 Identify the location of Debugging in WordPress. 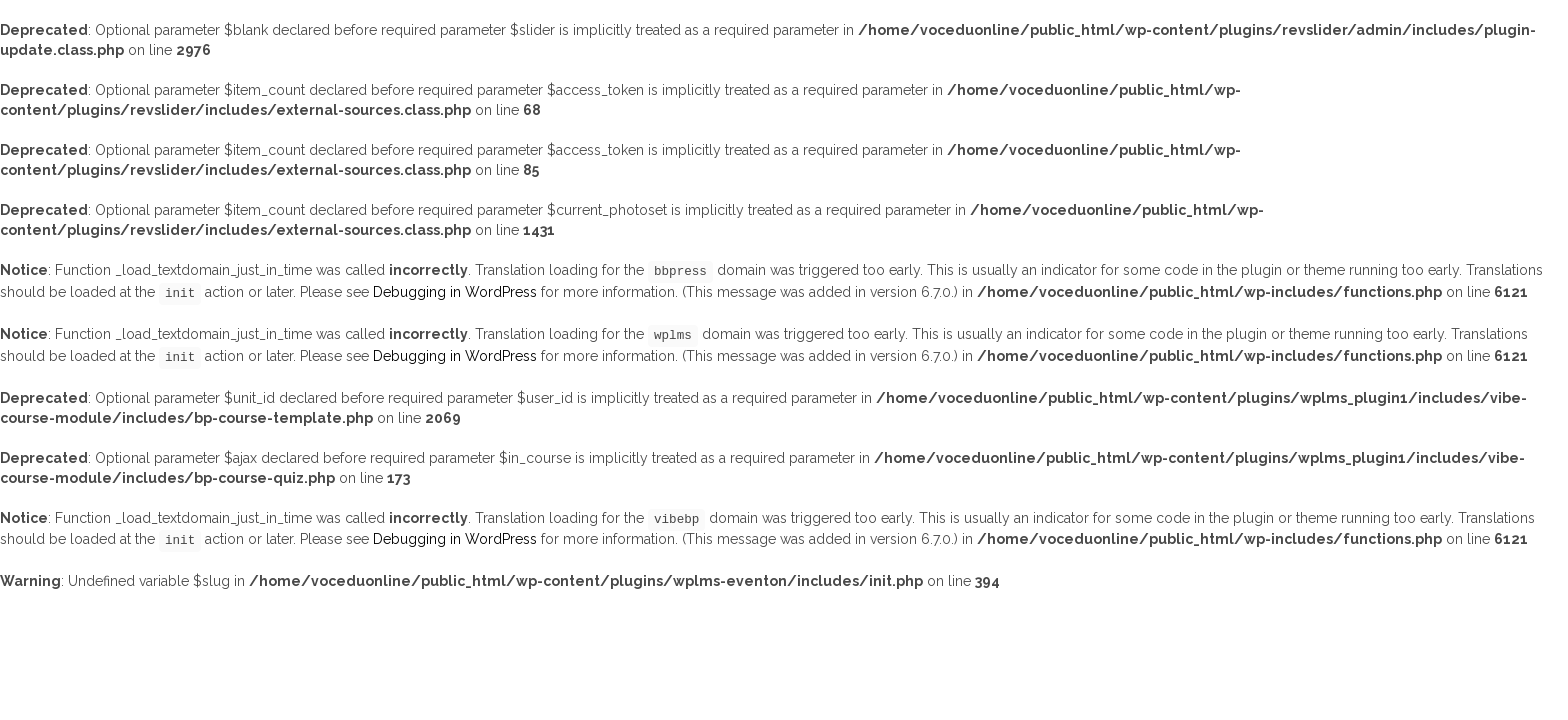
(455, 292).